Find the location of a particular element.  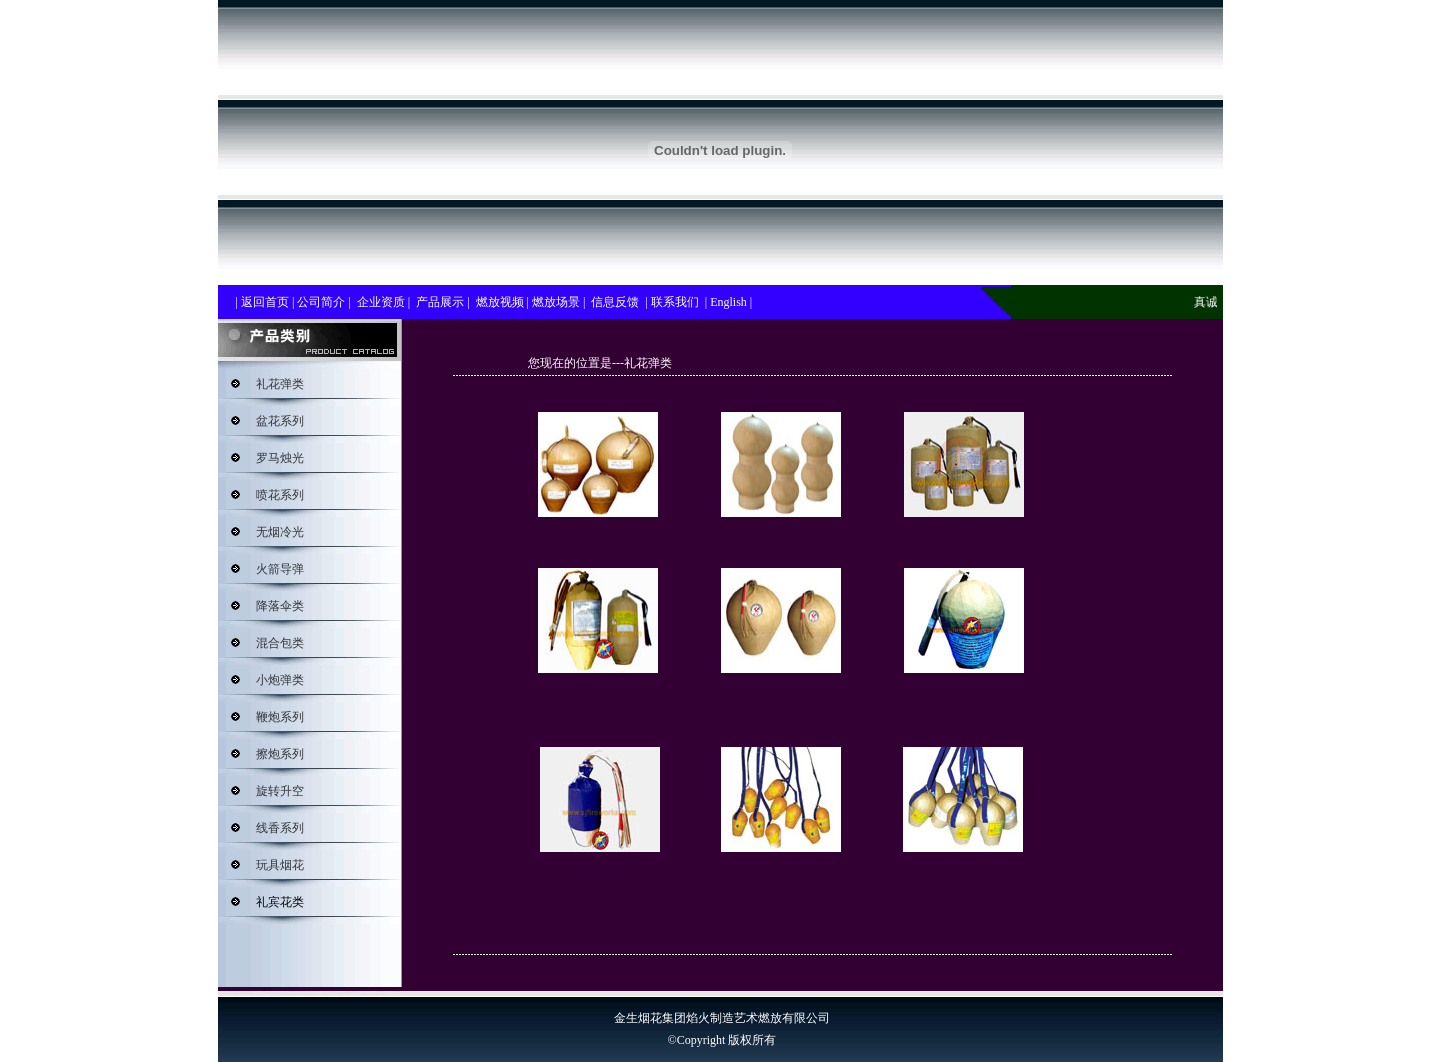

产品展示 is located at coordinates (440, 302).